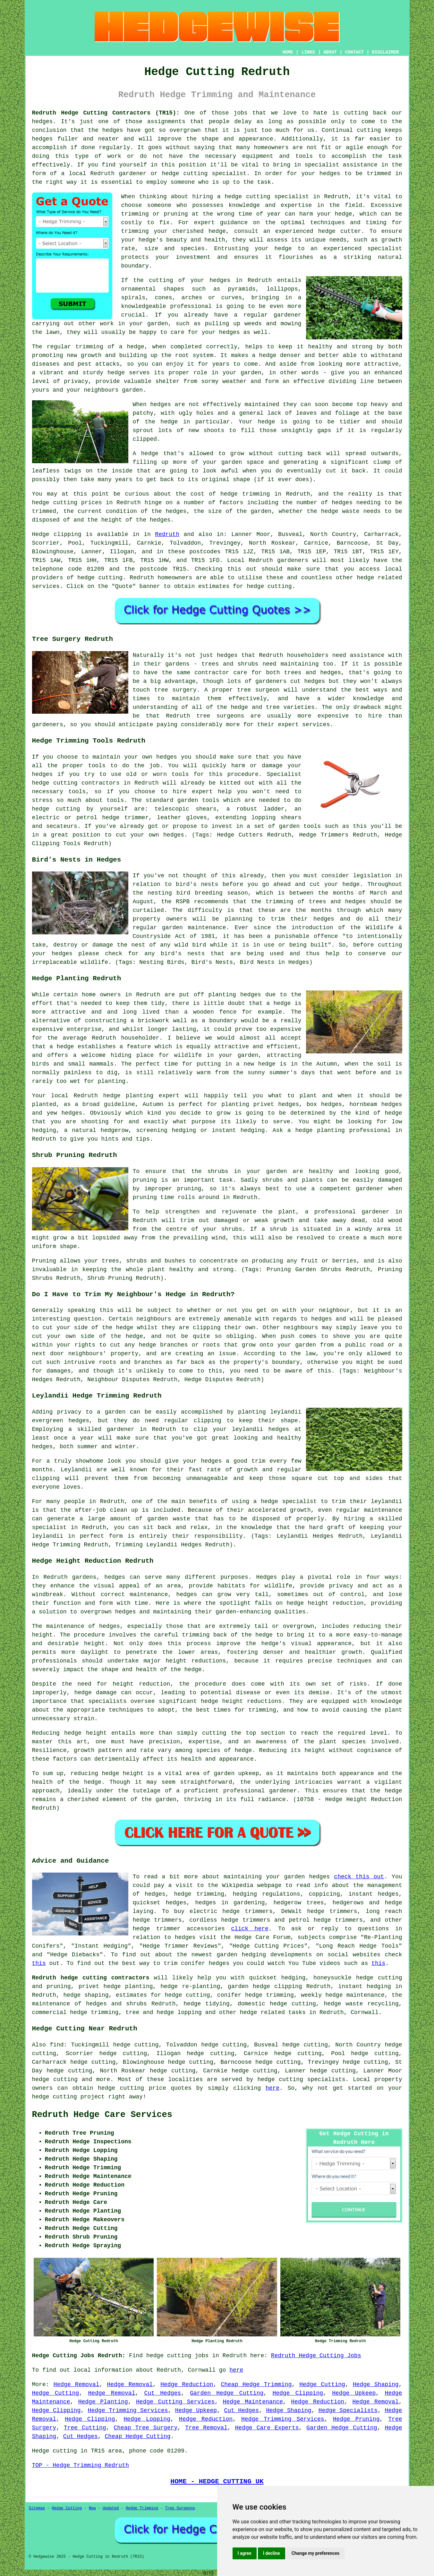 This screenshot has width=434, height=2576. Describe the element at coordinates (316, 2355) in the screenshot. I see `Redruth Hedge Cutting Jobs` at that location.